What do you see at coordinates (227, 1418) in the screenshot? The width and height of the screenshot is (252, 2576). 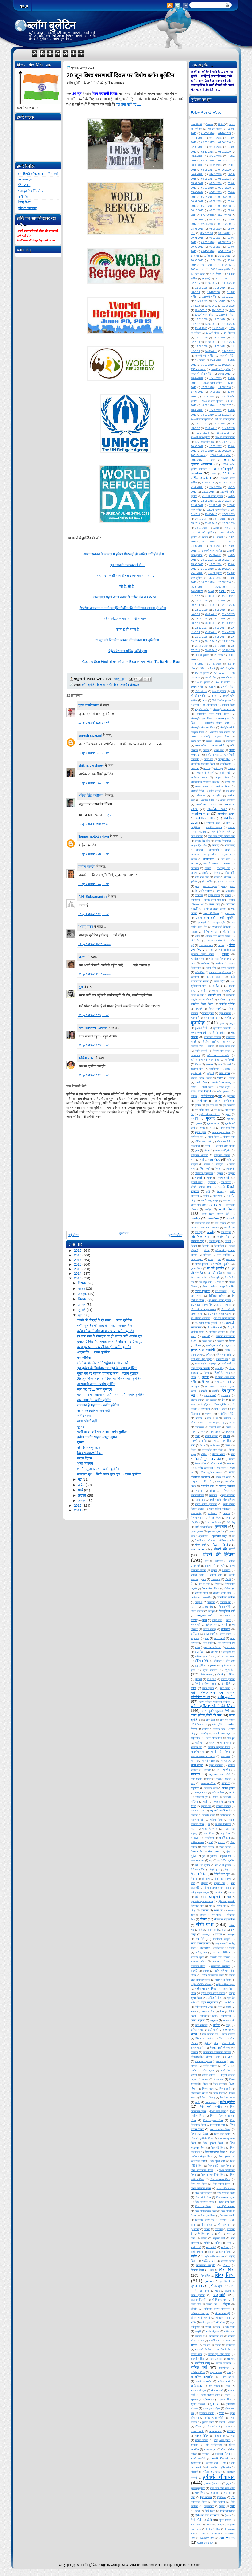 I see `धार्मिकता` at bounding box center [227, 1418].